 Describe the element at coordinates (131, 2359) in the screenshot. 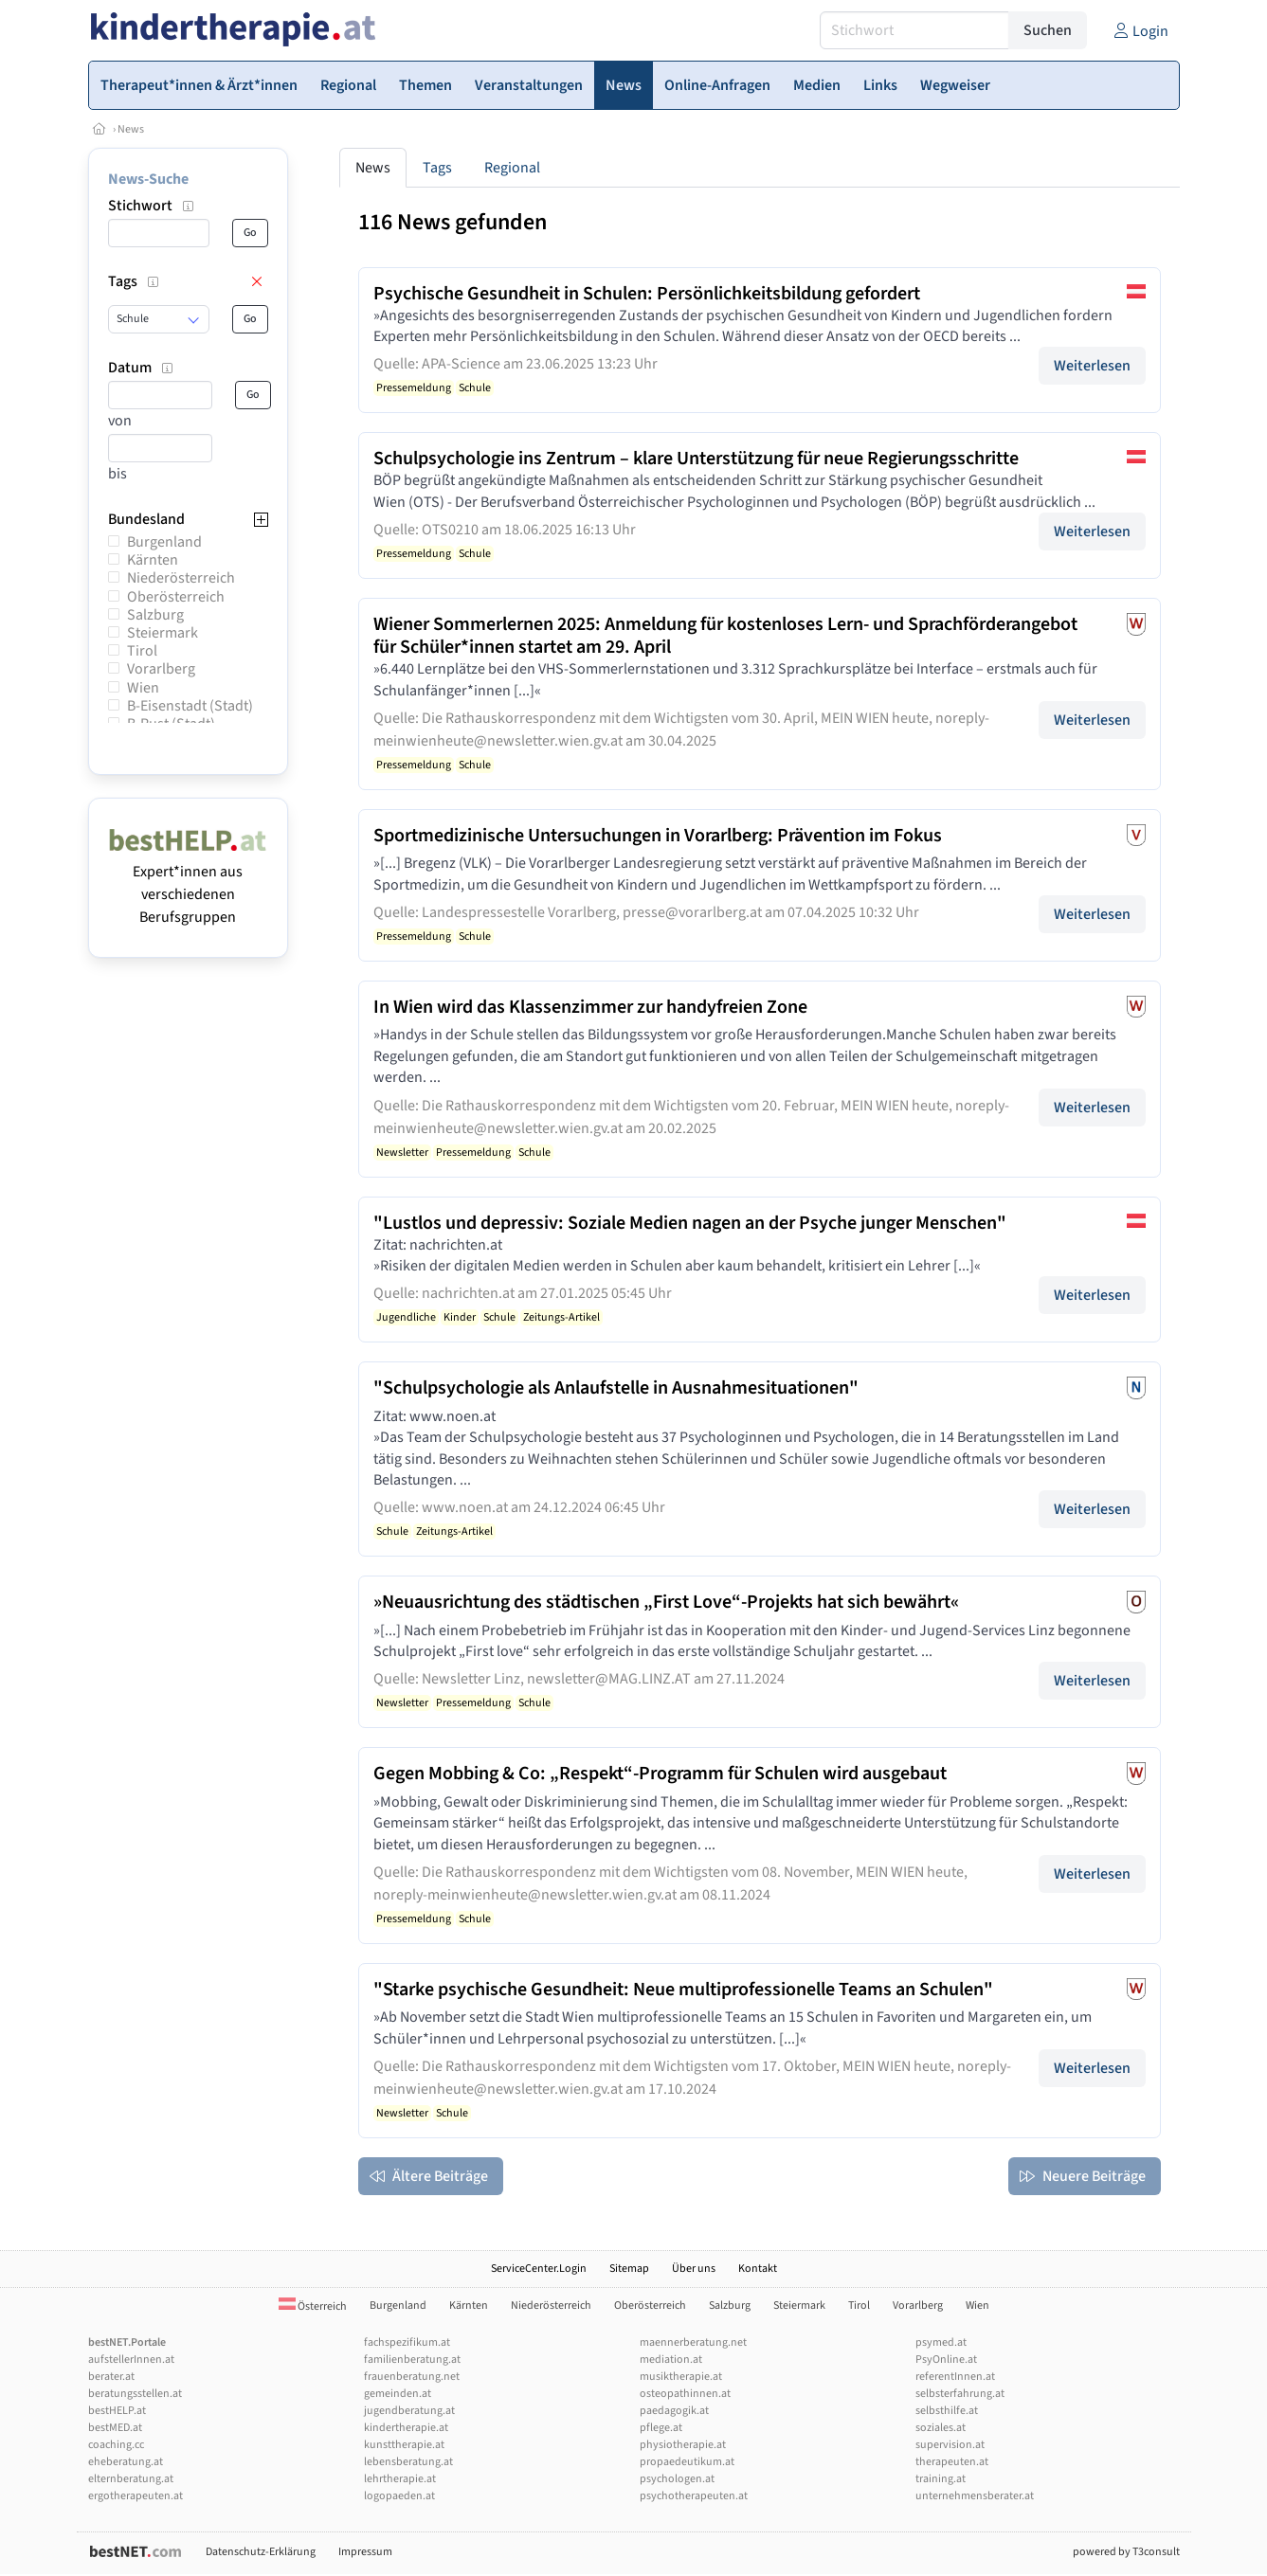

I see `aufstellerInnen.at` at that location.